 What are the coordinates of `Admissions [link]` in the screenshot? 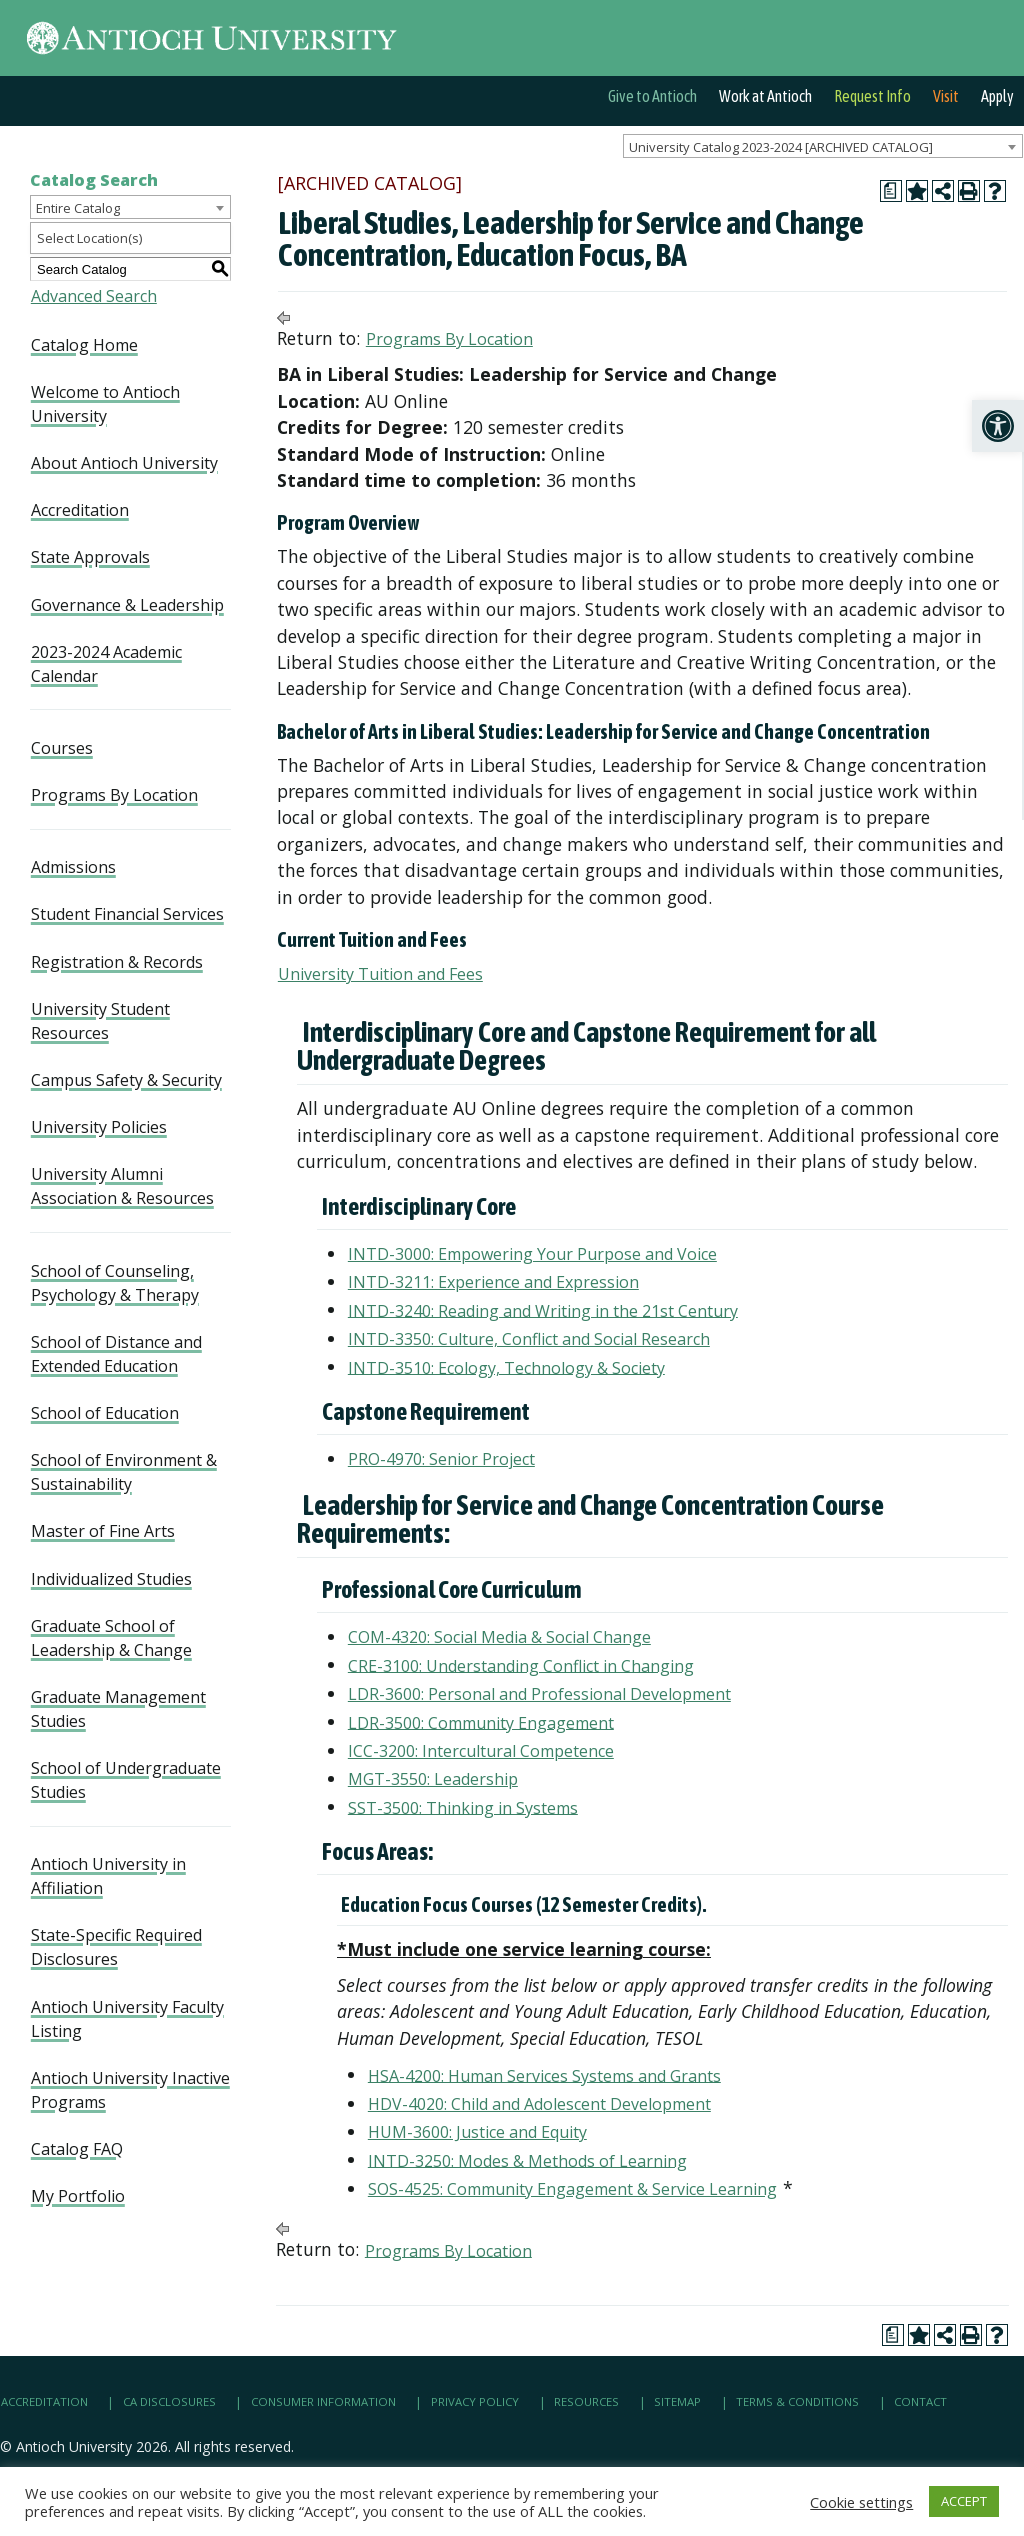 It's located at (73, 867).